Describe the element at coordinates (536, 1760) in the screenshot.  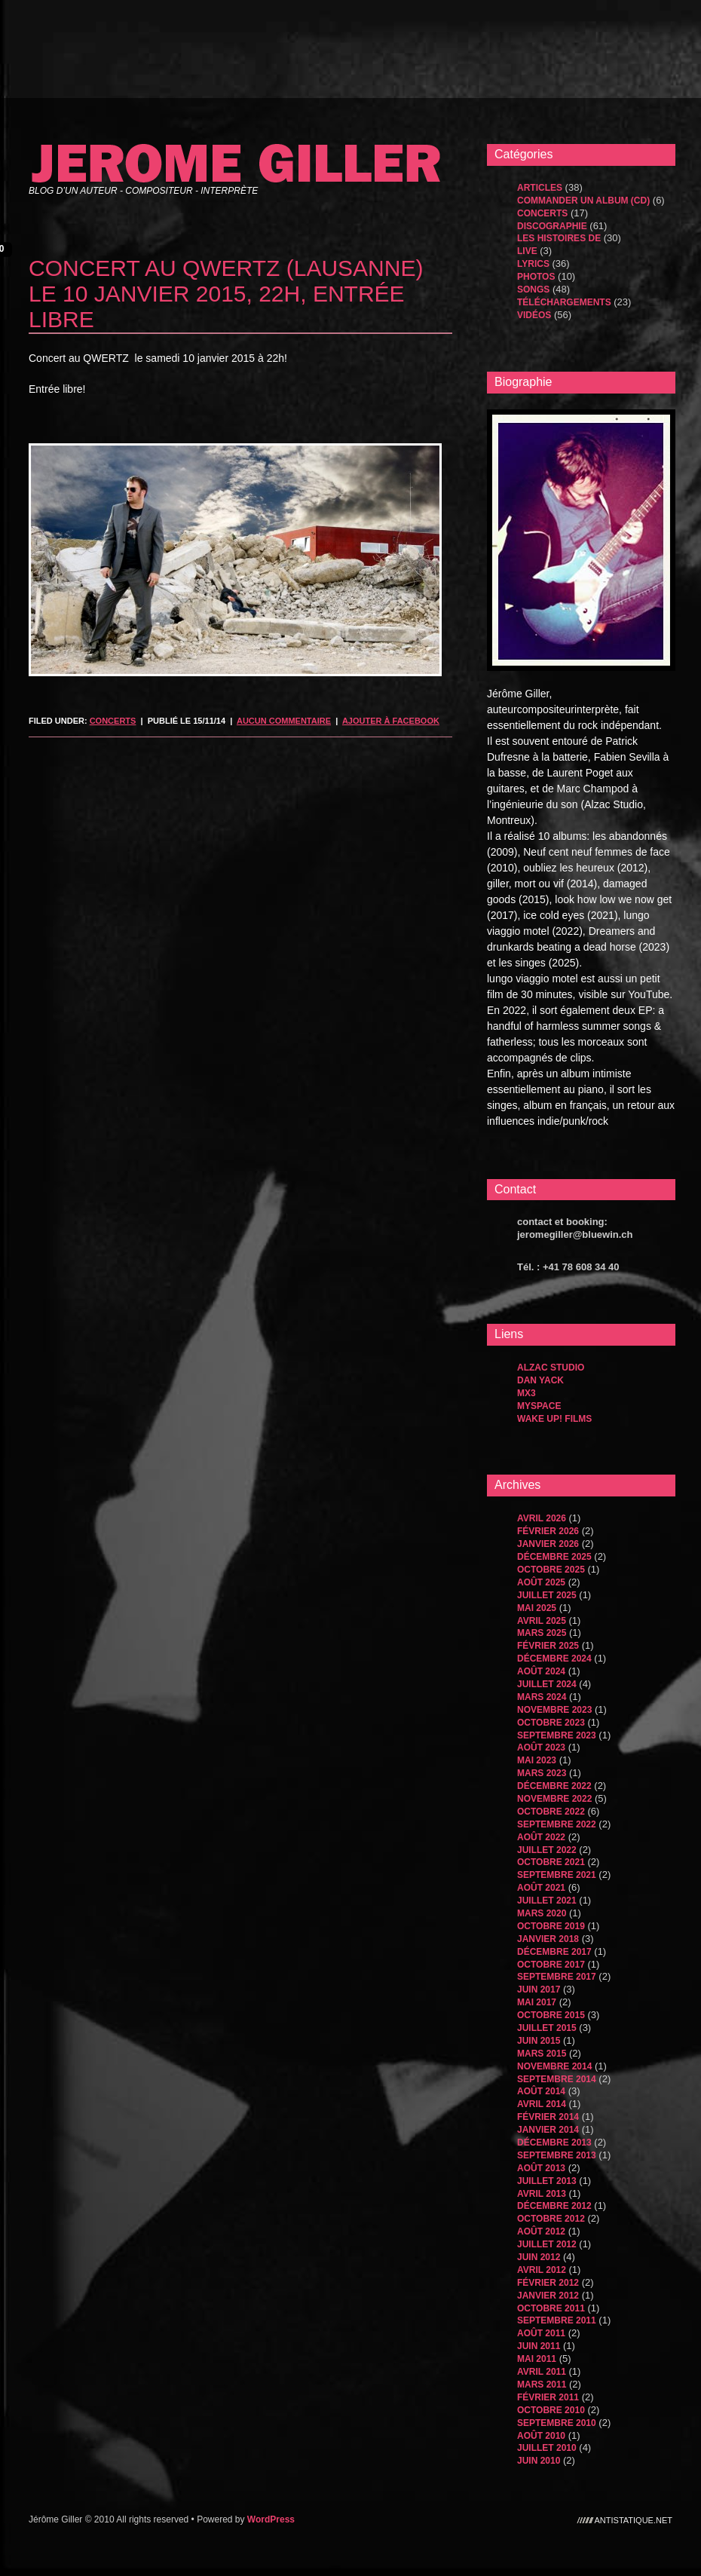
I see `mai 2023` at that location.